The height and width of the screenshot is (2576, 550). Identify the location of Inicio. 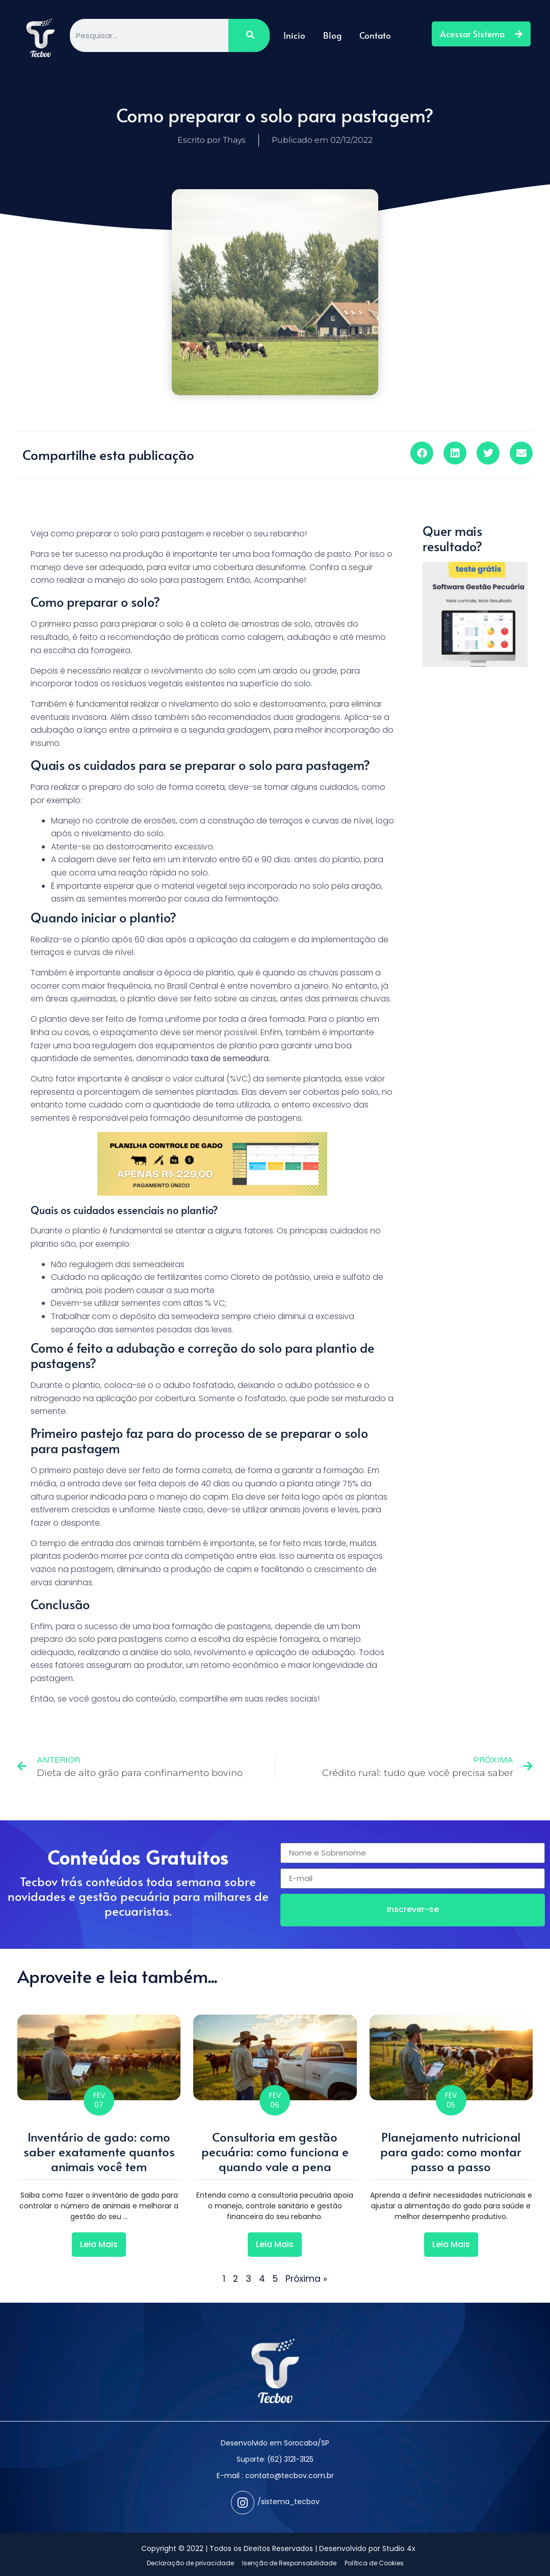
(294, 35).